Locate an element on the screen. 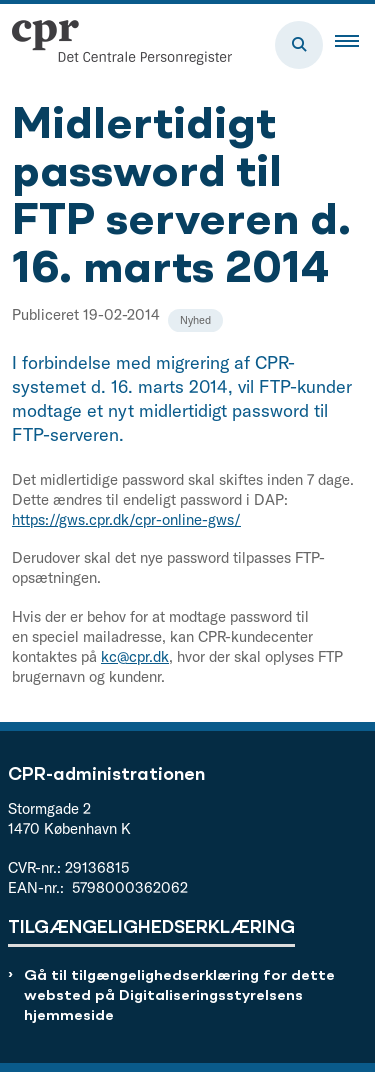  [button] is located at coordinates (355, 45).